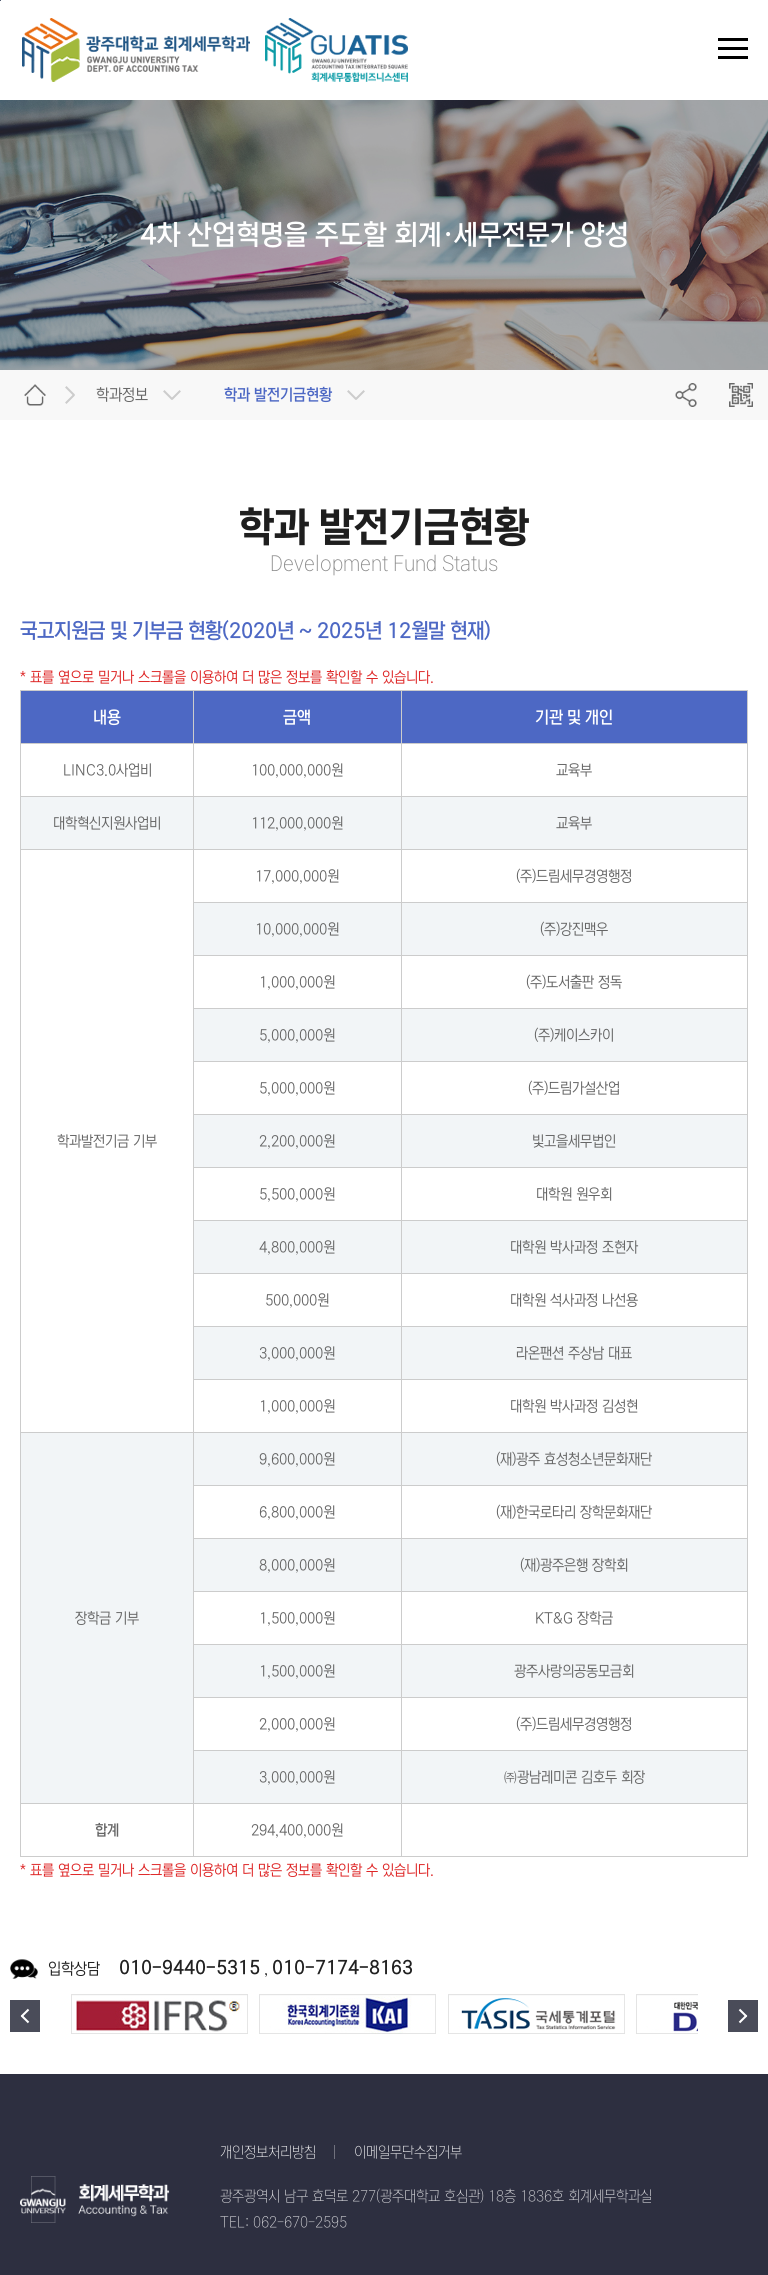 The width and height of the screenshot is (768, 2275). What do you see at coordinates (25, 2016) in the screenshot?
I see `이전 [button]` at bounding box center [25, 2016].